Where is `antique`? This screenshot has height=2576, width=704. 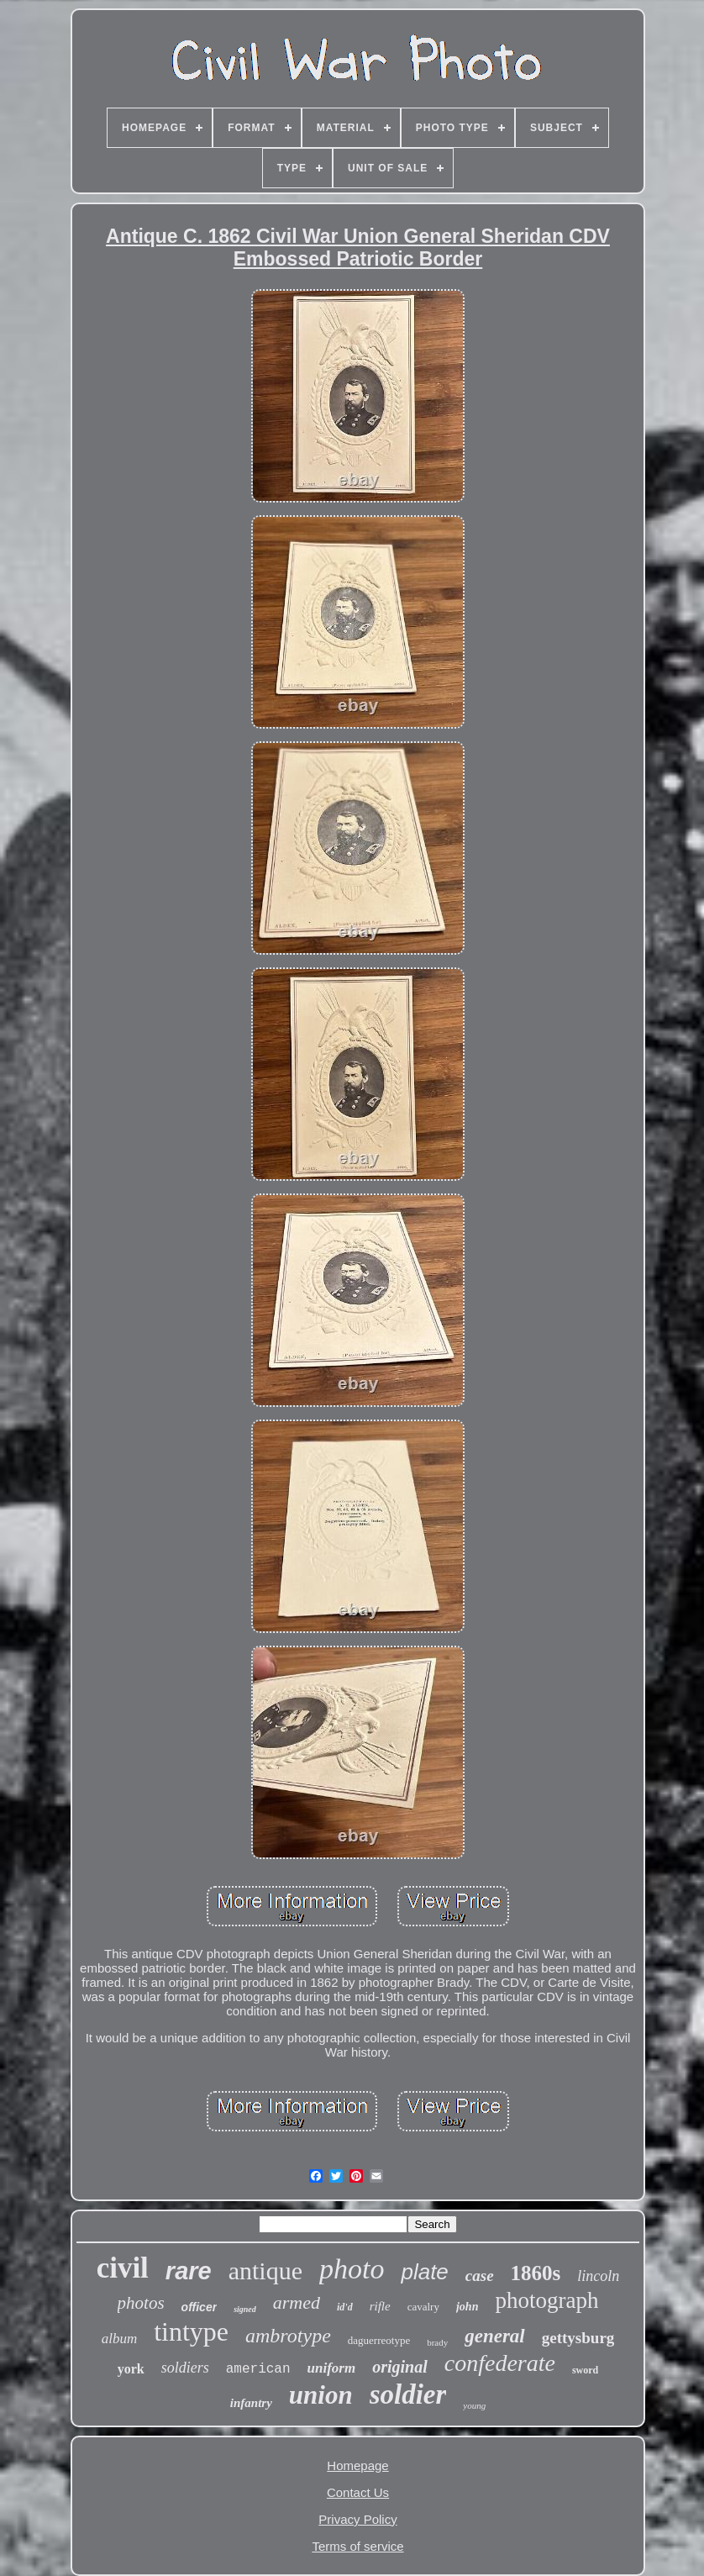 antique is located at coordinates (265, 2270).